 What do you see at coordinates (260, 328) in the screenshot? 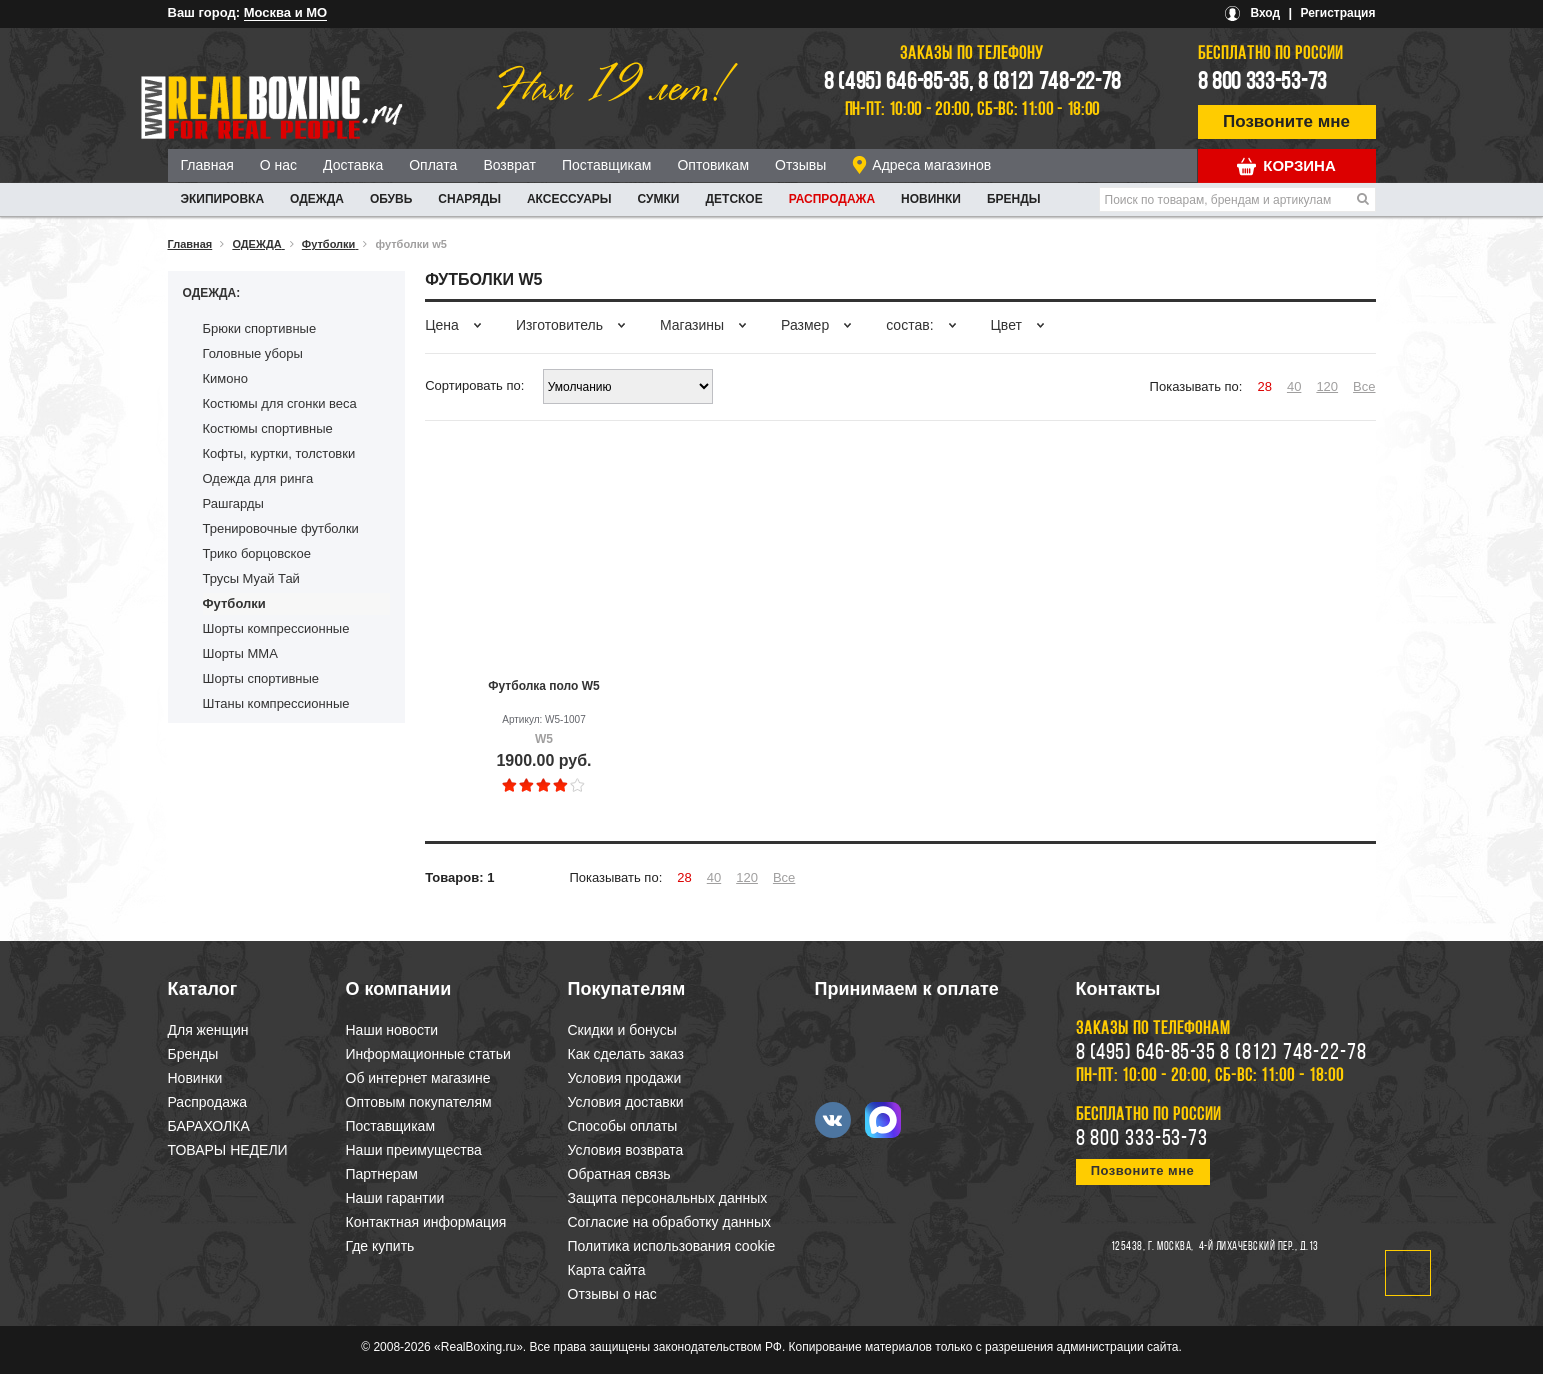
I see `Брюки спортивные` at bounding box center [260, 328].